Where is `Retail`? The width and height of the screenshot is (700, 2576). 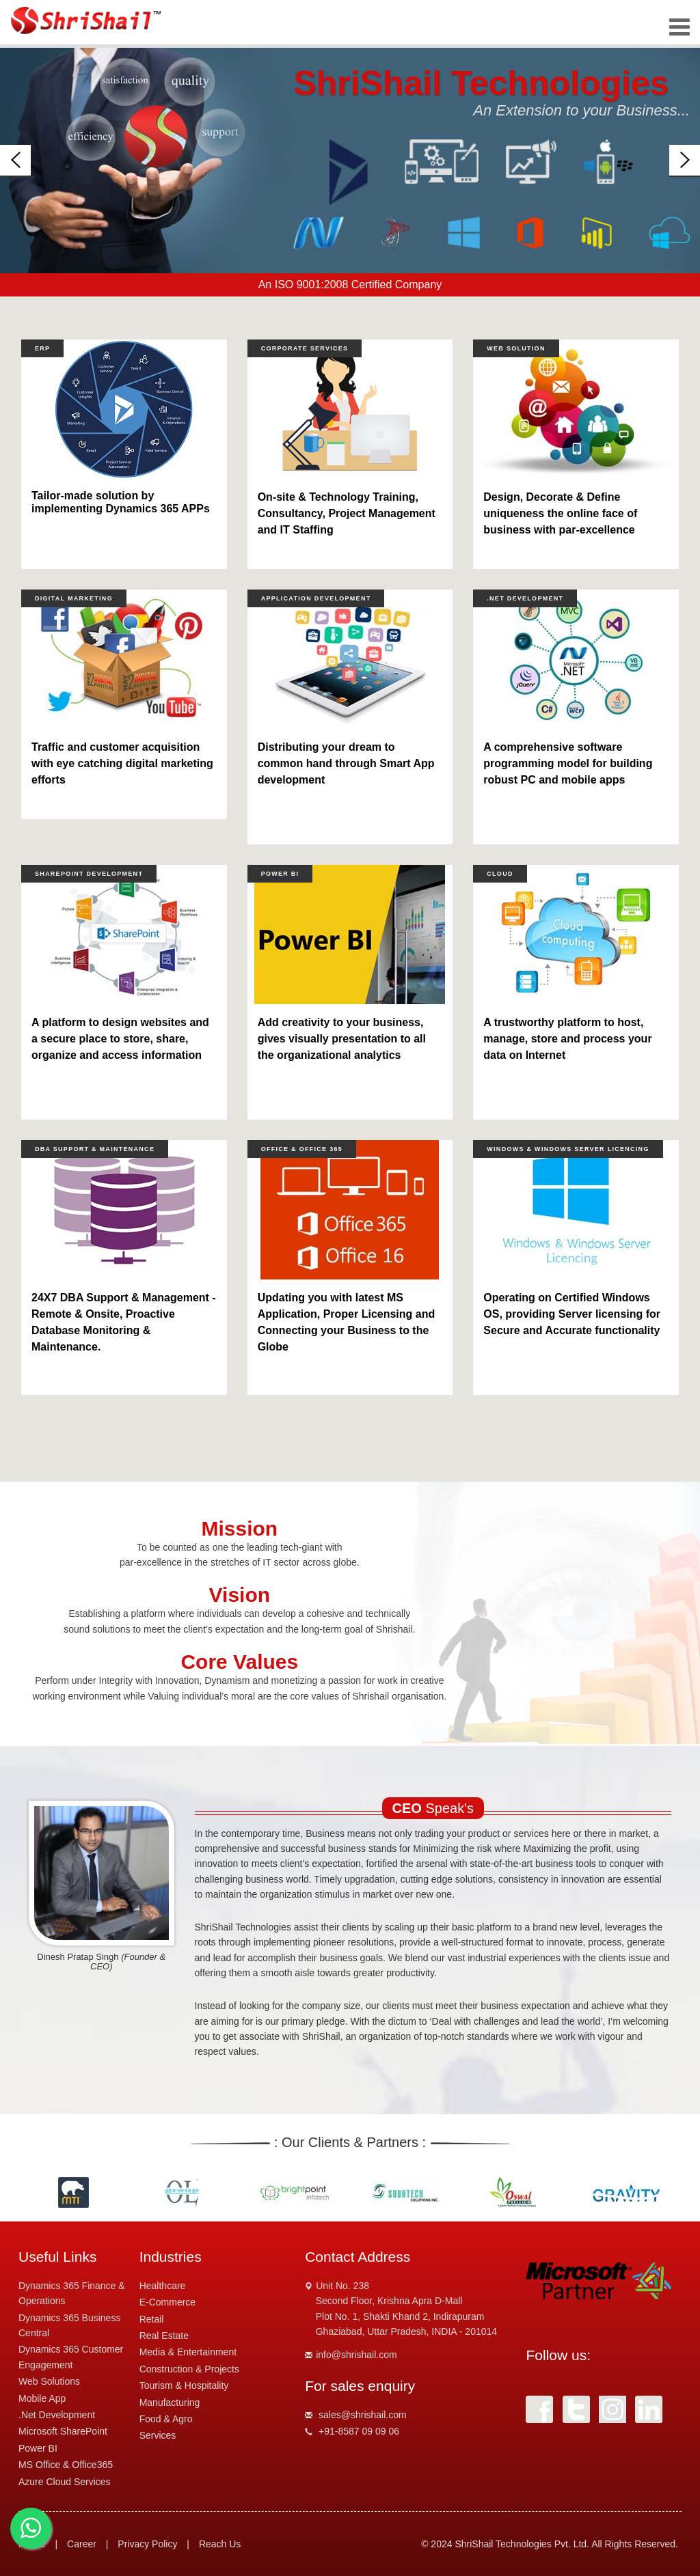
Retail is located at coordinates (151, 2319).